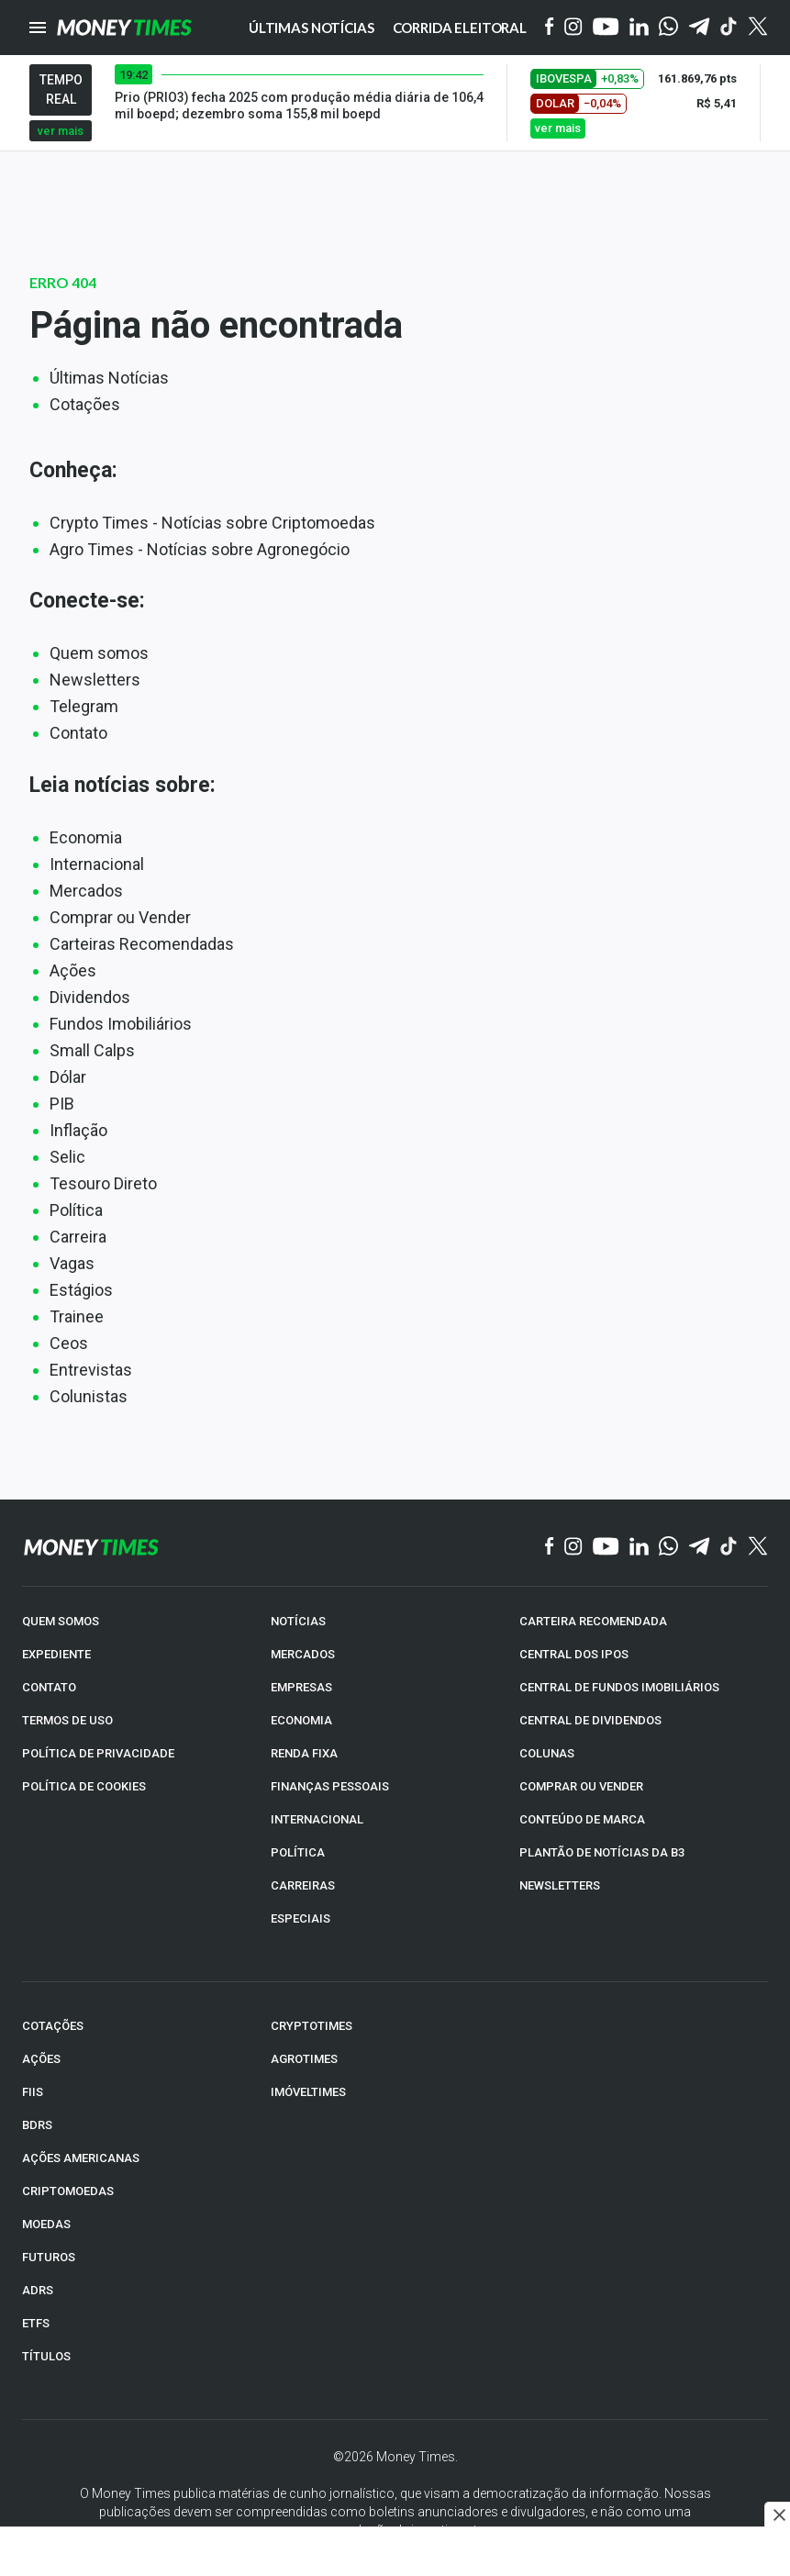 This screenshot has width=790, height=2576. Describe the element at coordinates (97, 864) in the screenshot. I see `Internacional` at that location.